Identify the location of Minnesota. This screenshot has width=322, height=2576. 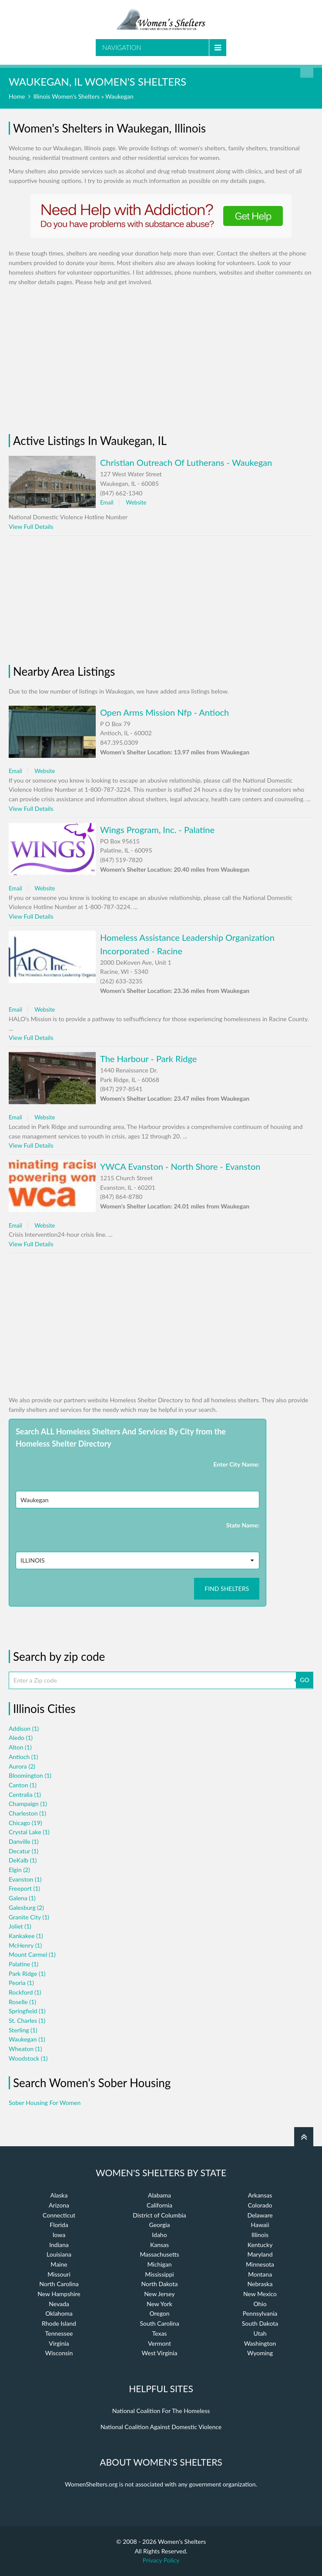
(260, 2264).